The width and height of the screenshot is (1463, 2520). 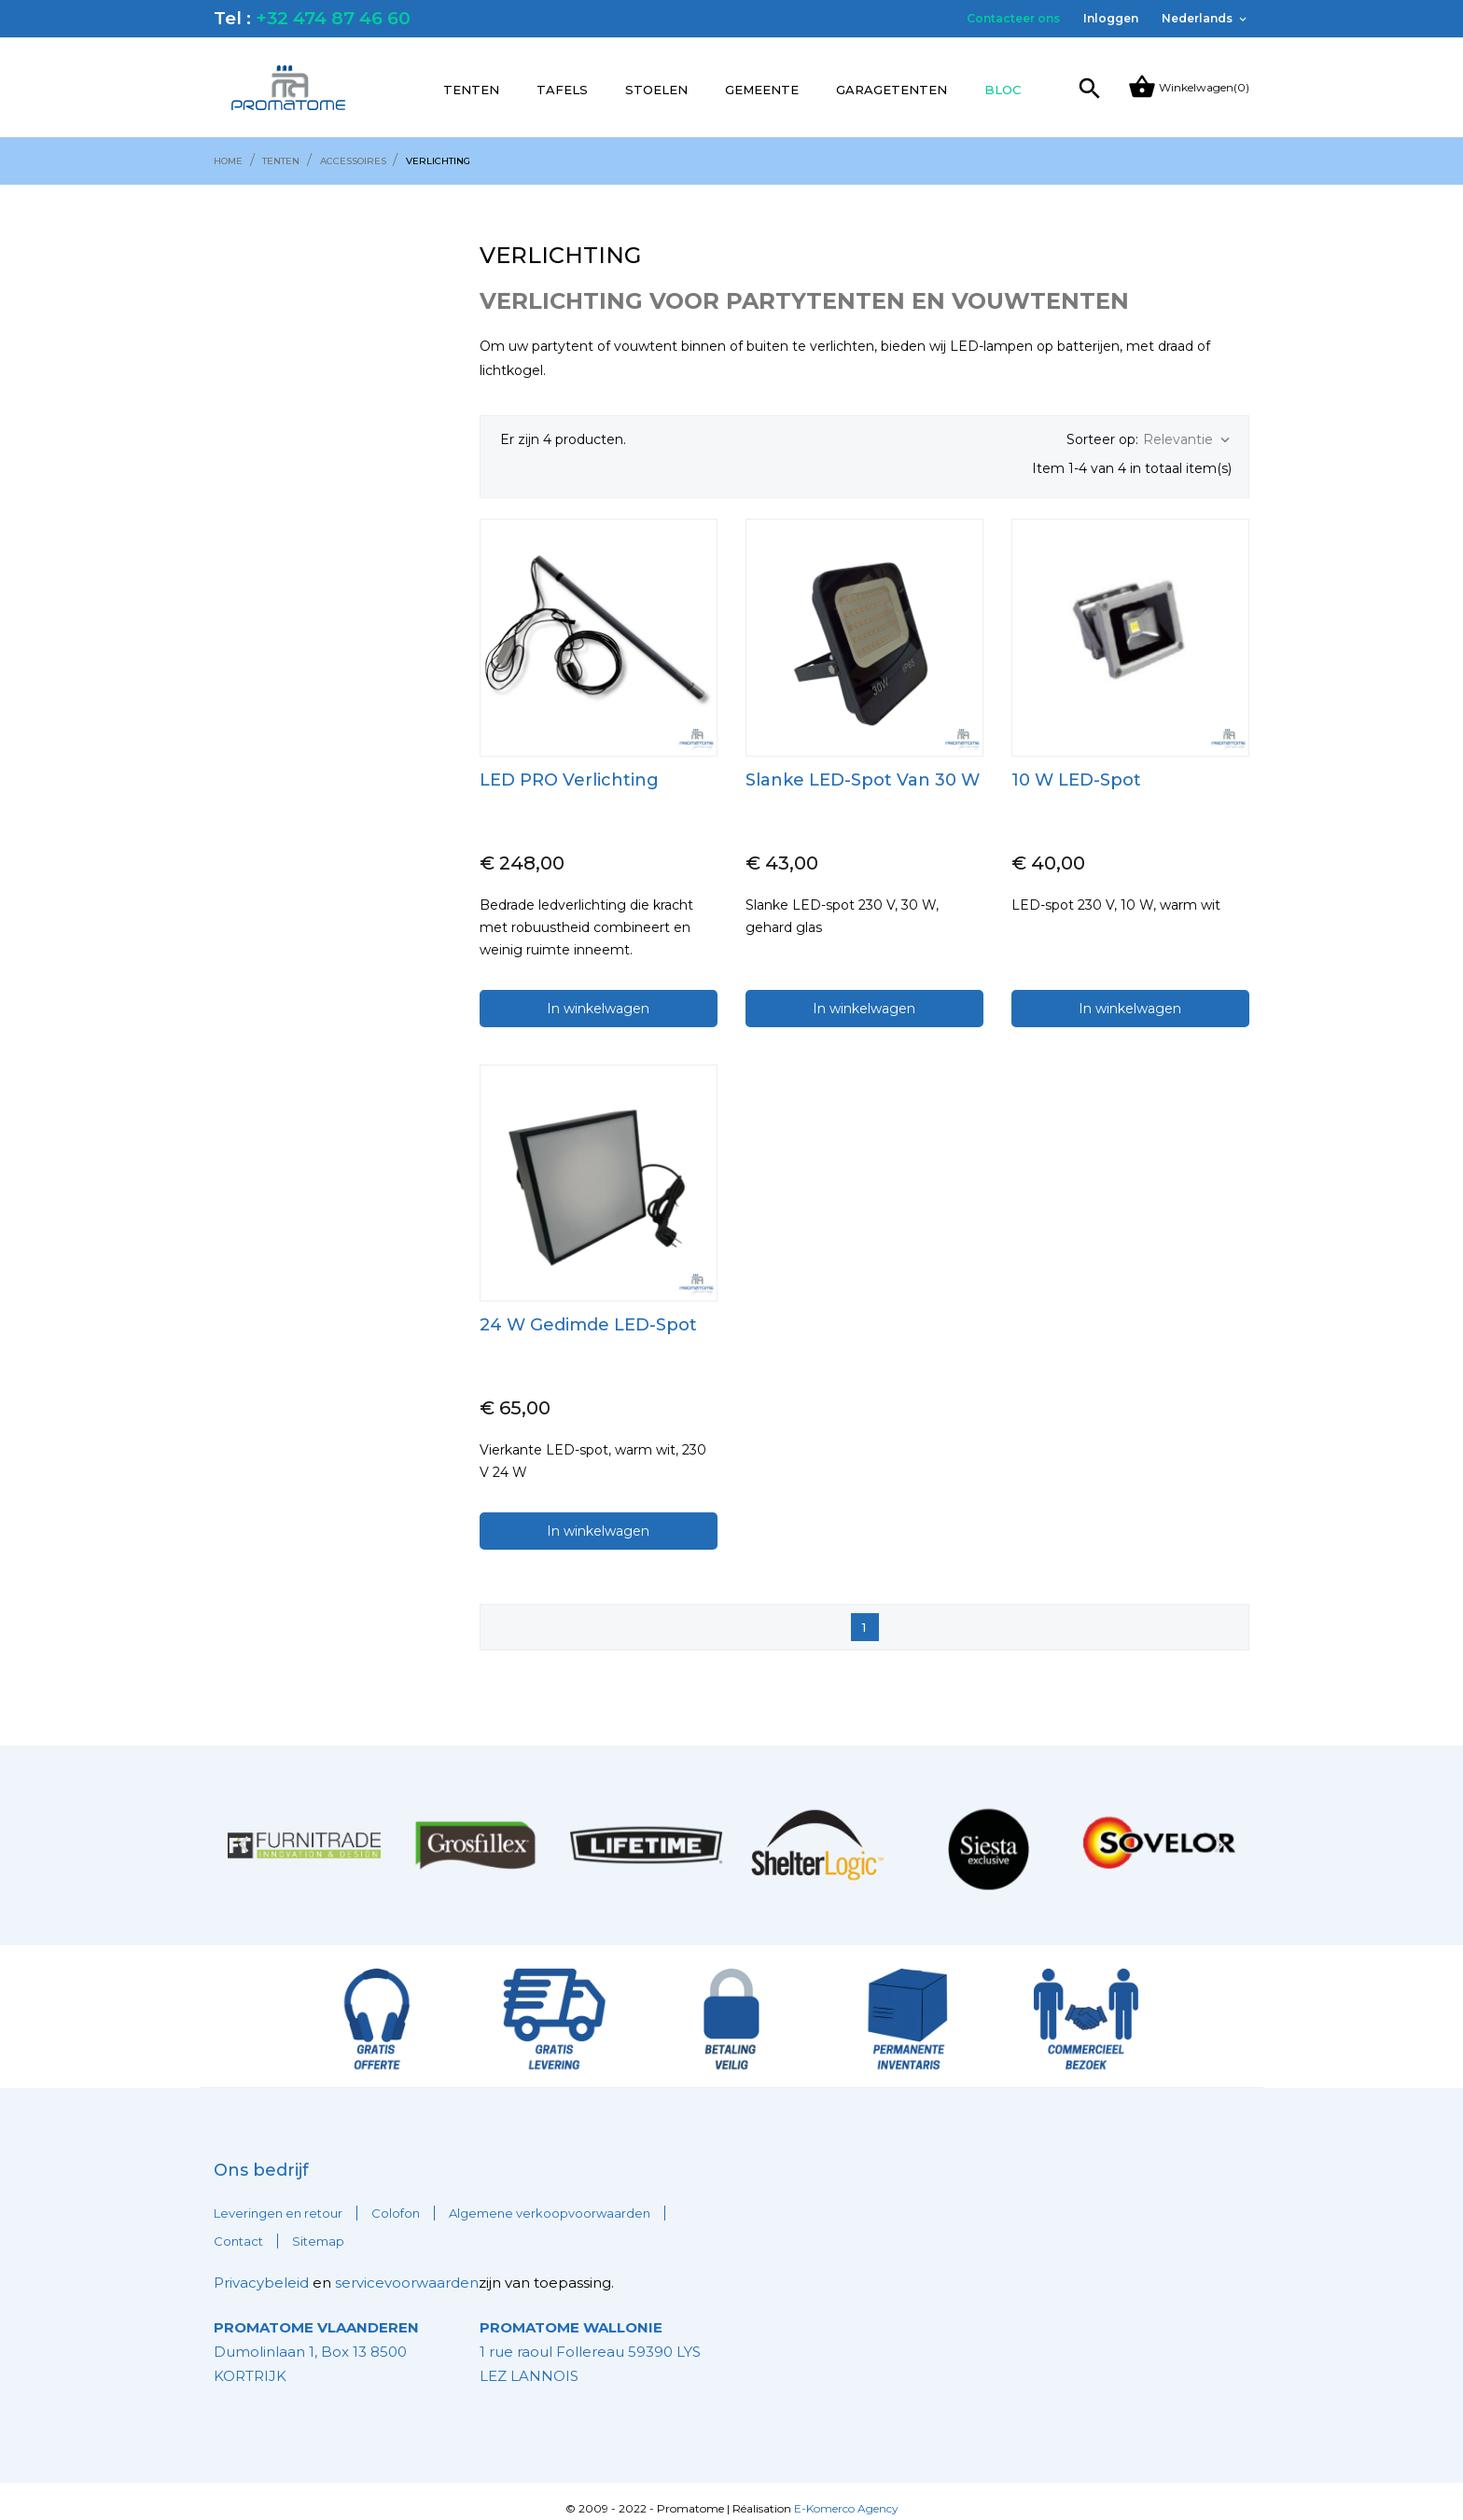 I want to click on Contact, so click(x=238, y=2226).